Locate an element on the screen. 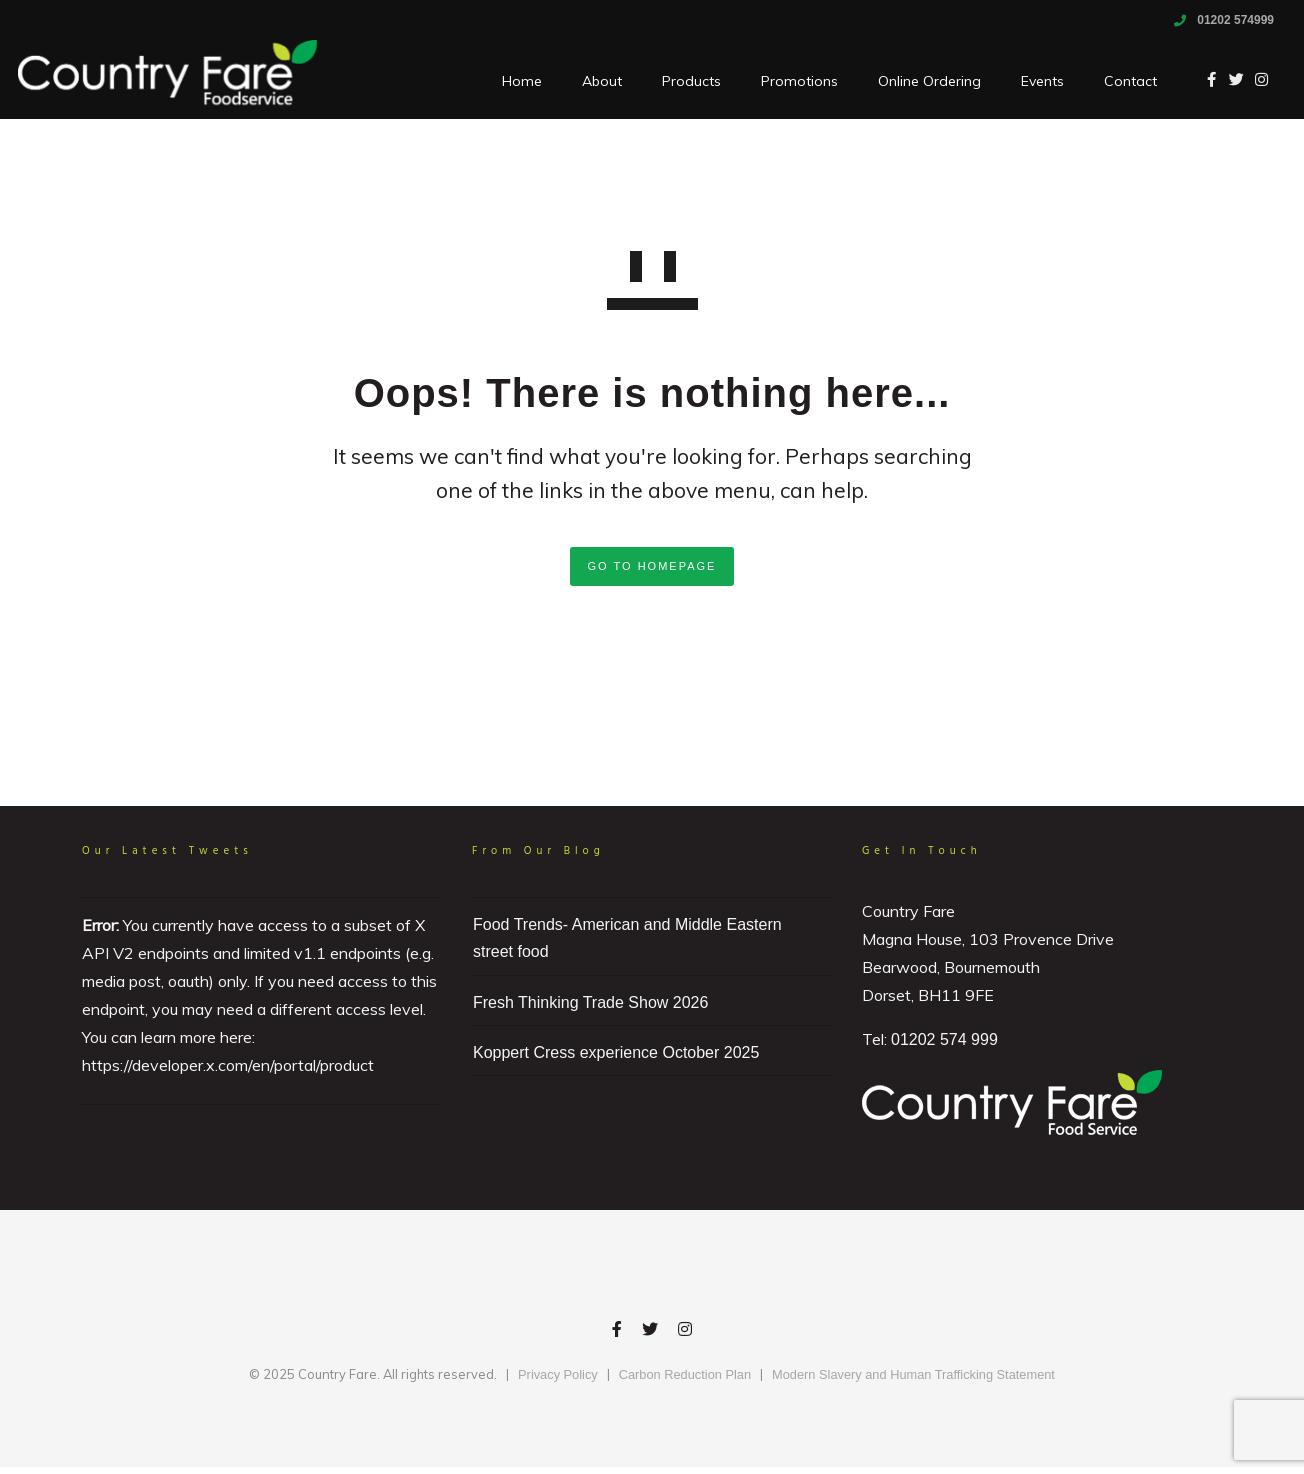 This screenshot has width=1304, height=1474. Contact is located at coordinates (1117, 81).